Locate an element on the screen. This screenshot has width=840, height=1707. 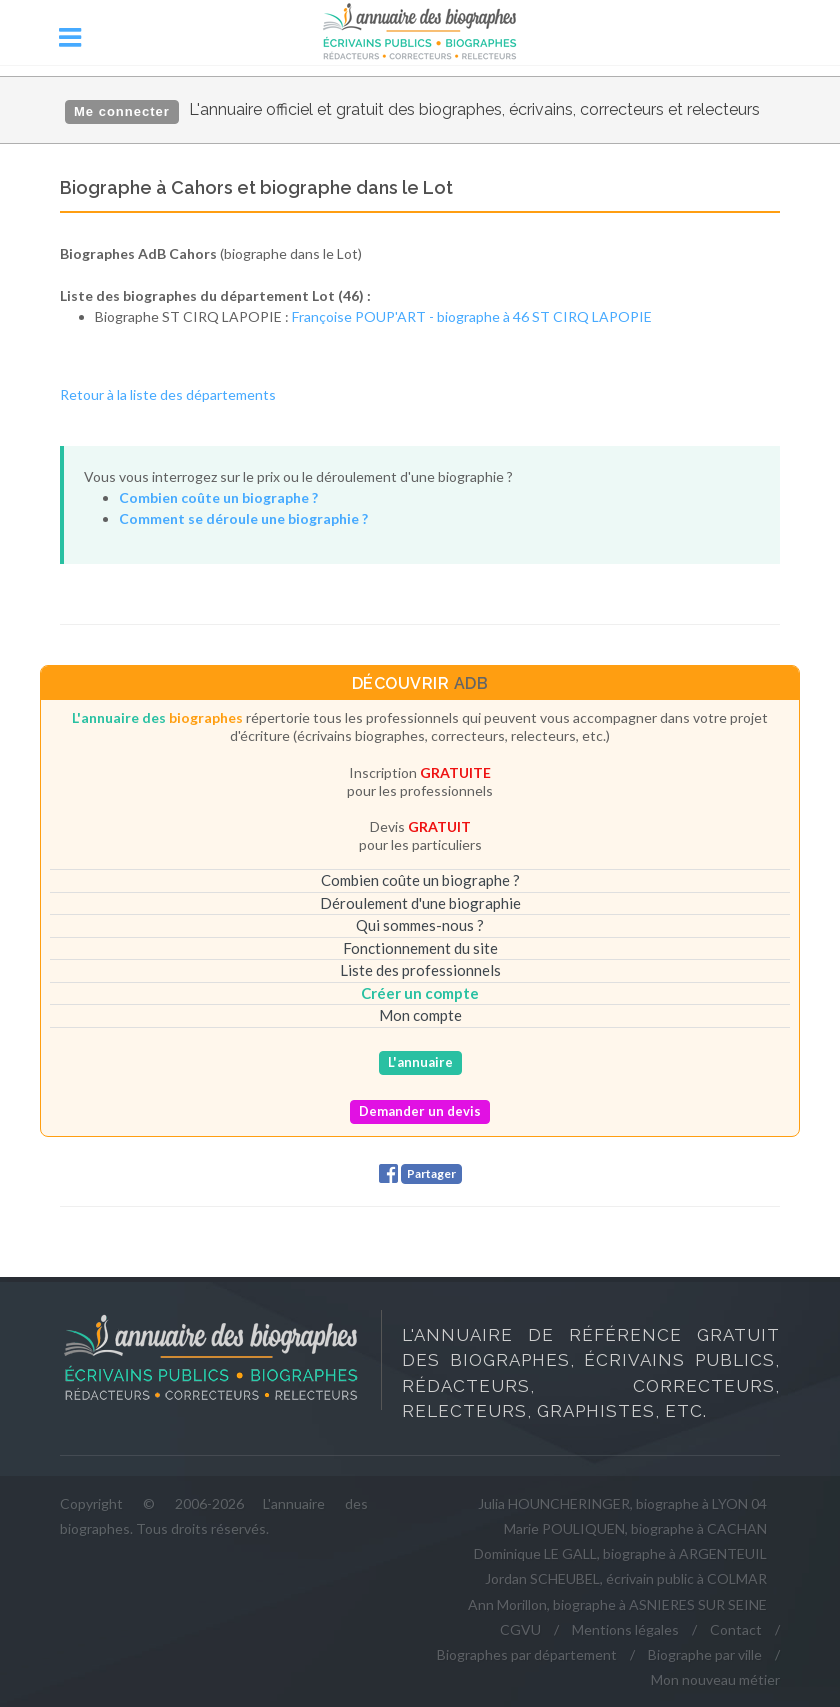
Jordan SCHEUBEL, écrivain public à COLMAR is located at coordinates (626, 1578).